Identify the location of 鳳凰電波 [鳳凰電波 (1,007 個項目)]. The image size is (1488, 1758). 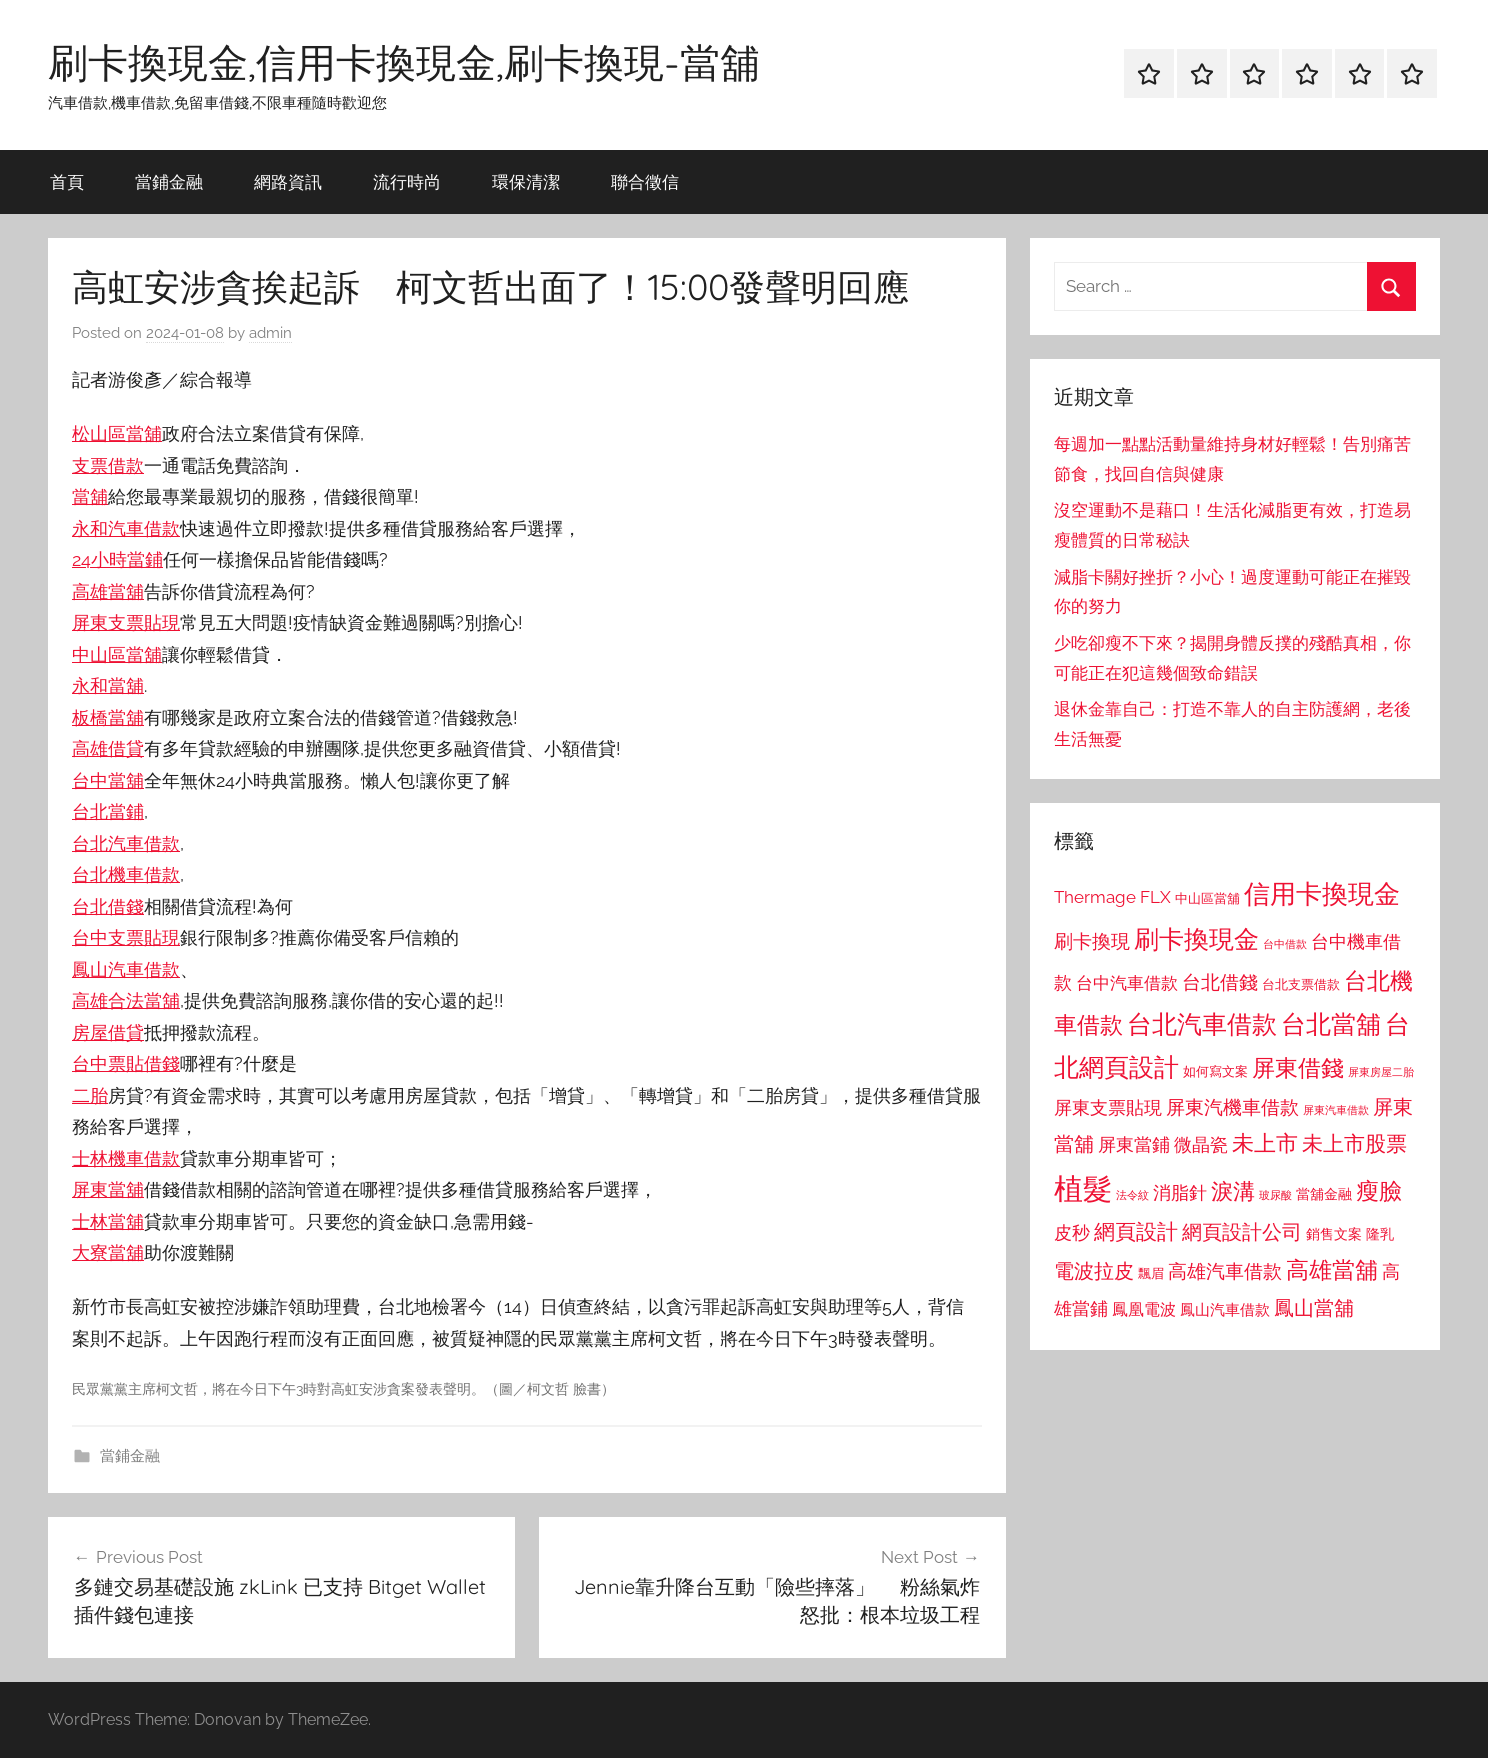
(1144, 1309).